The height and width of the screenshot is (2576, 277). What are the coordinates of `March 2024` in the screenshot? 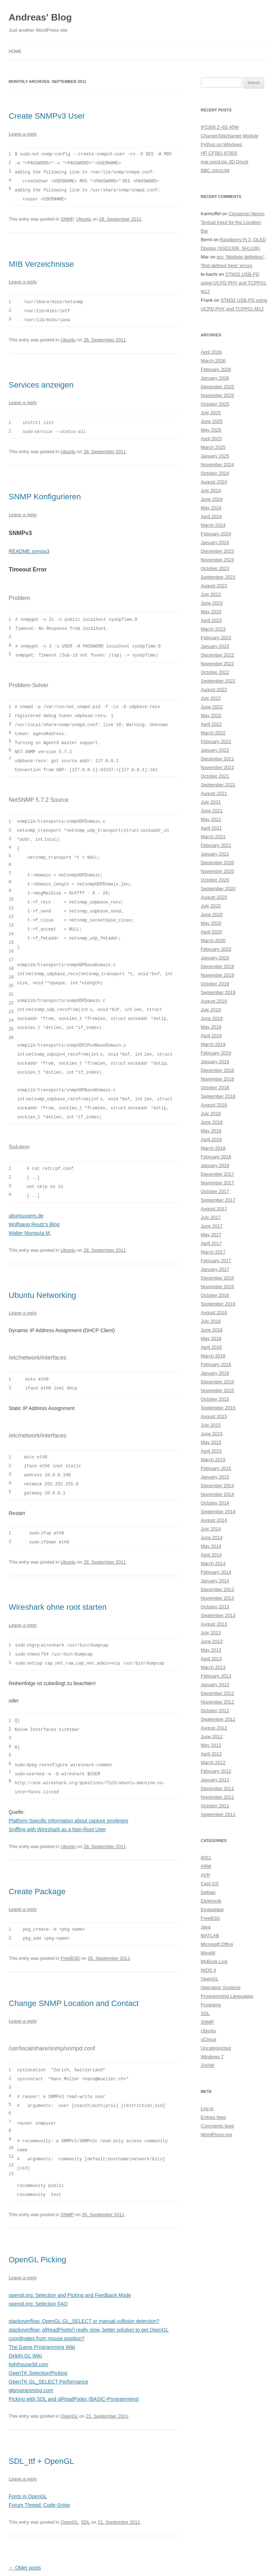 It's located at (213, 525).